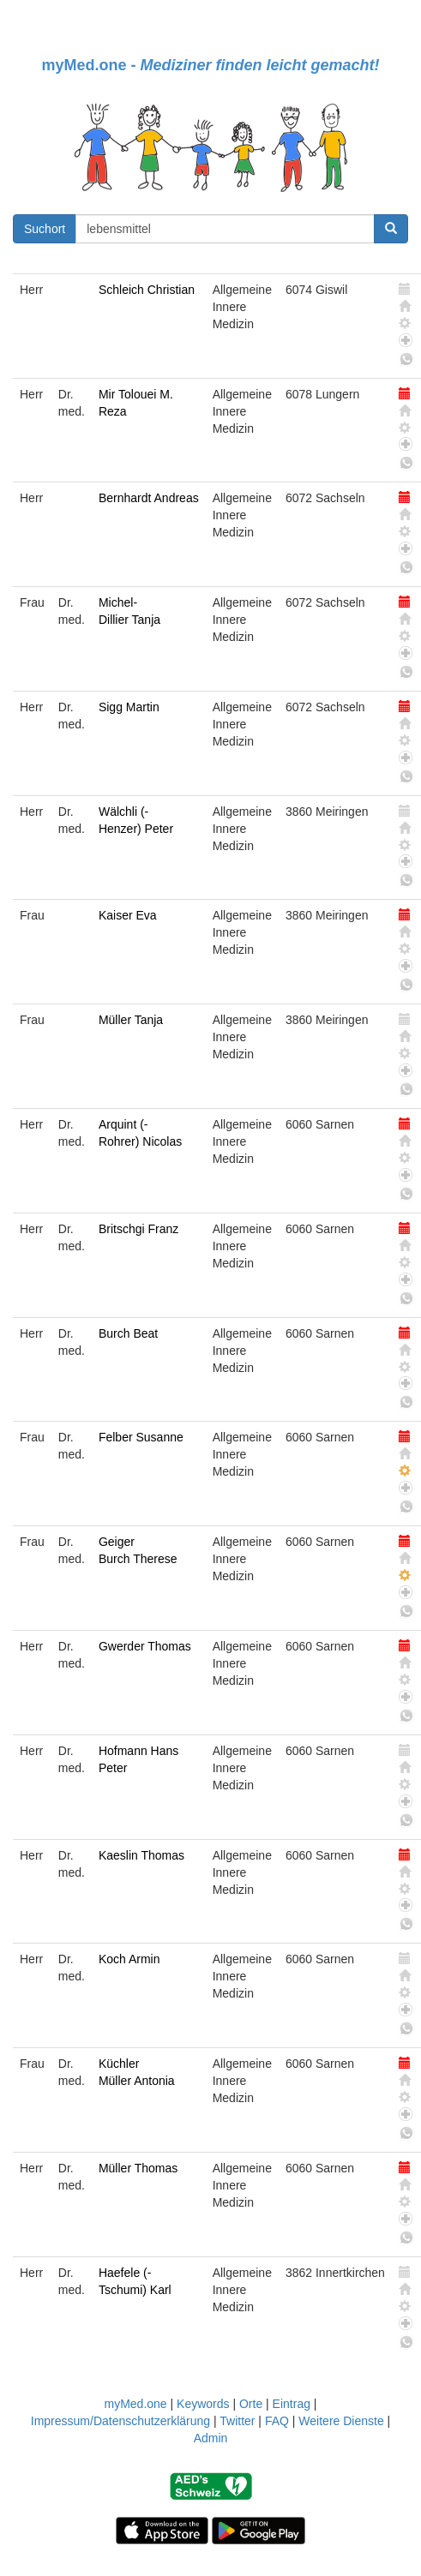 Image resolution: width=421 pixels, height=2576 pixels. I want to click on Orte, so click(250, 2404).